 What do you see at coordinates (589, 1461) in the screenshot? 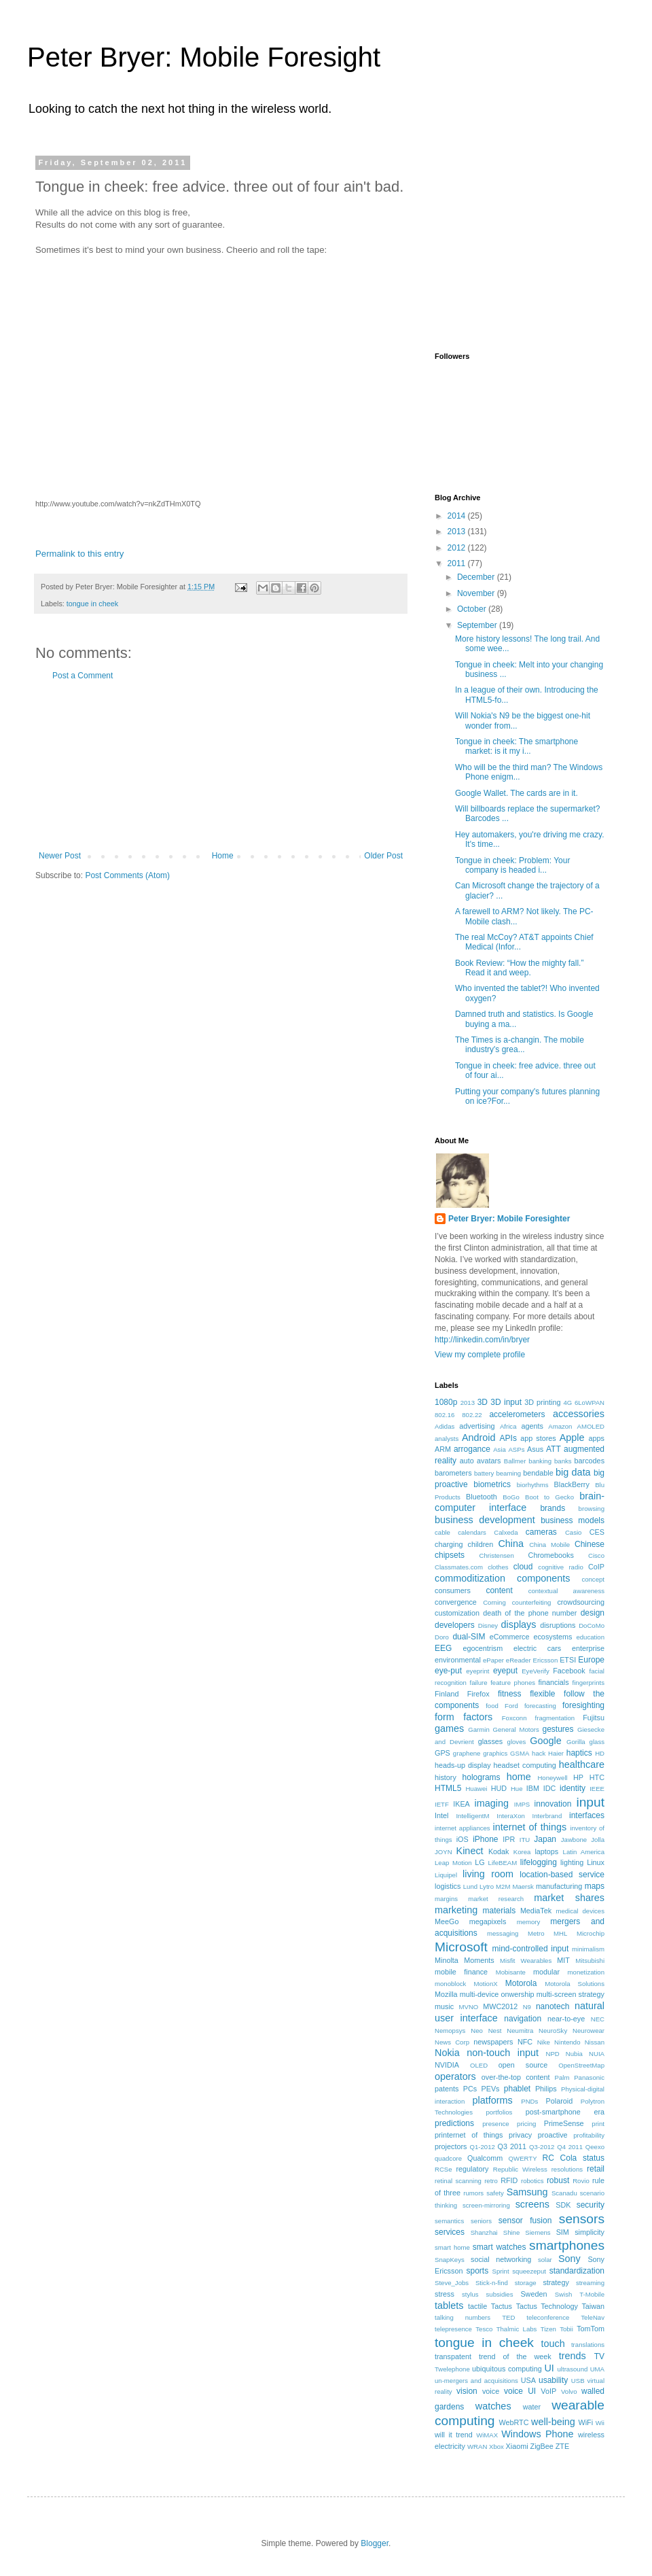
I see `barcodes` at bounding box center [589, 1461].